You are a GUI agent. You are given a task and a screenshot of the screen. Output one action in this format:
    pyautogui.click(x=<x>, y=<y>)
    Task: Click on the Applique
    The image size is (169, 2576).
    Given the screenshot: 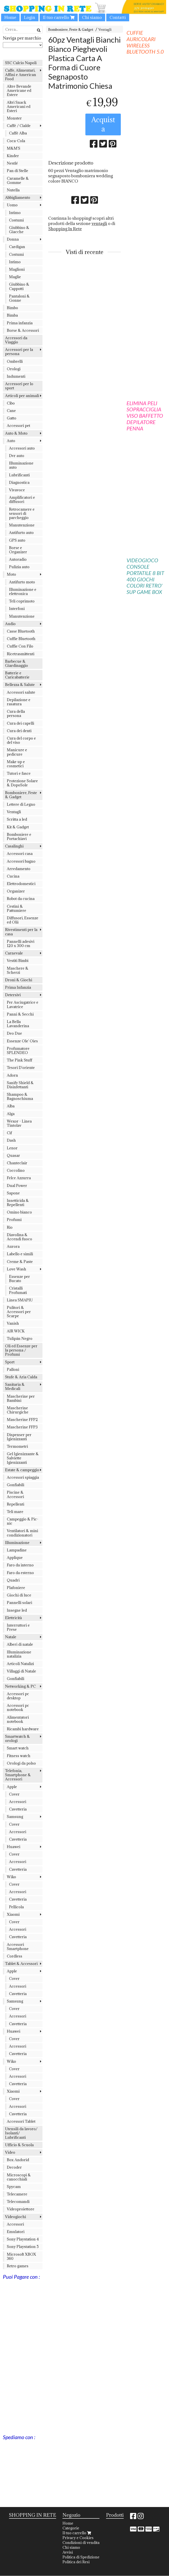 What is the action you would take?
    pyautogui.click(x=15, y=1557)
    